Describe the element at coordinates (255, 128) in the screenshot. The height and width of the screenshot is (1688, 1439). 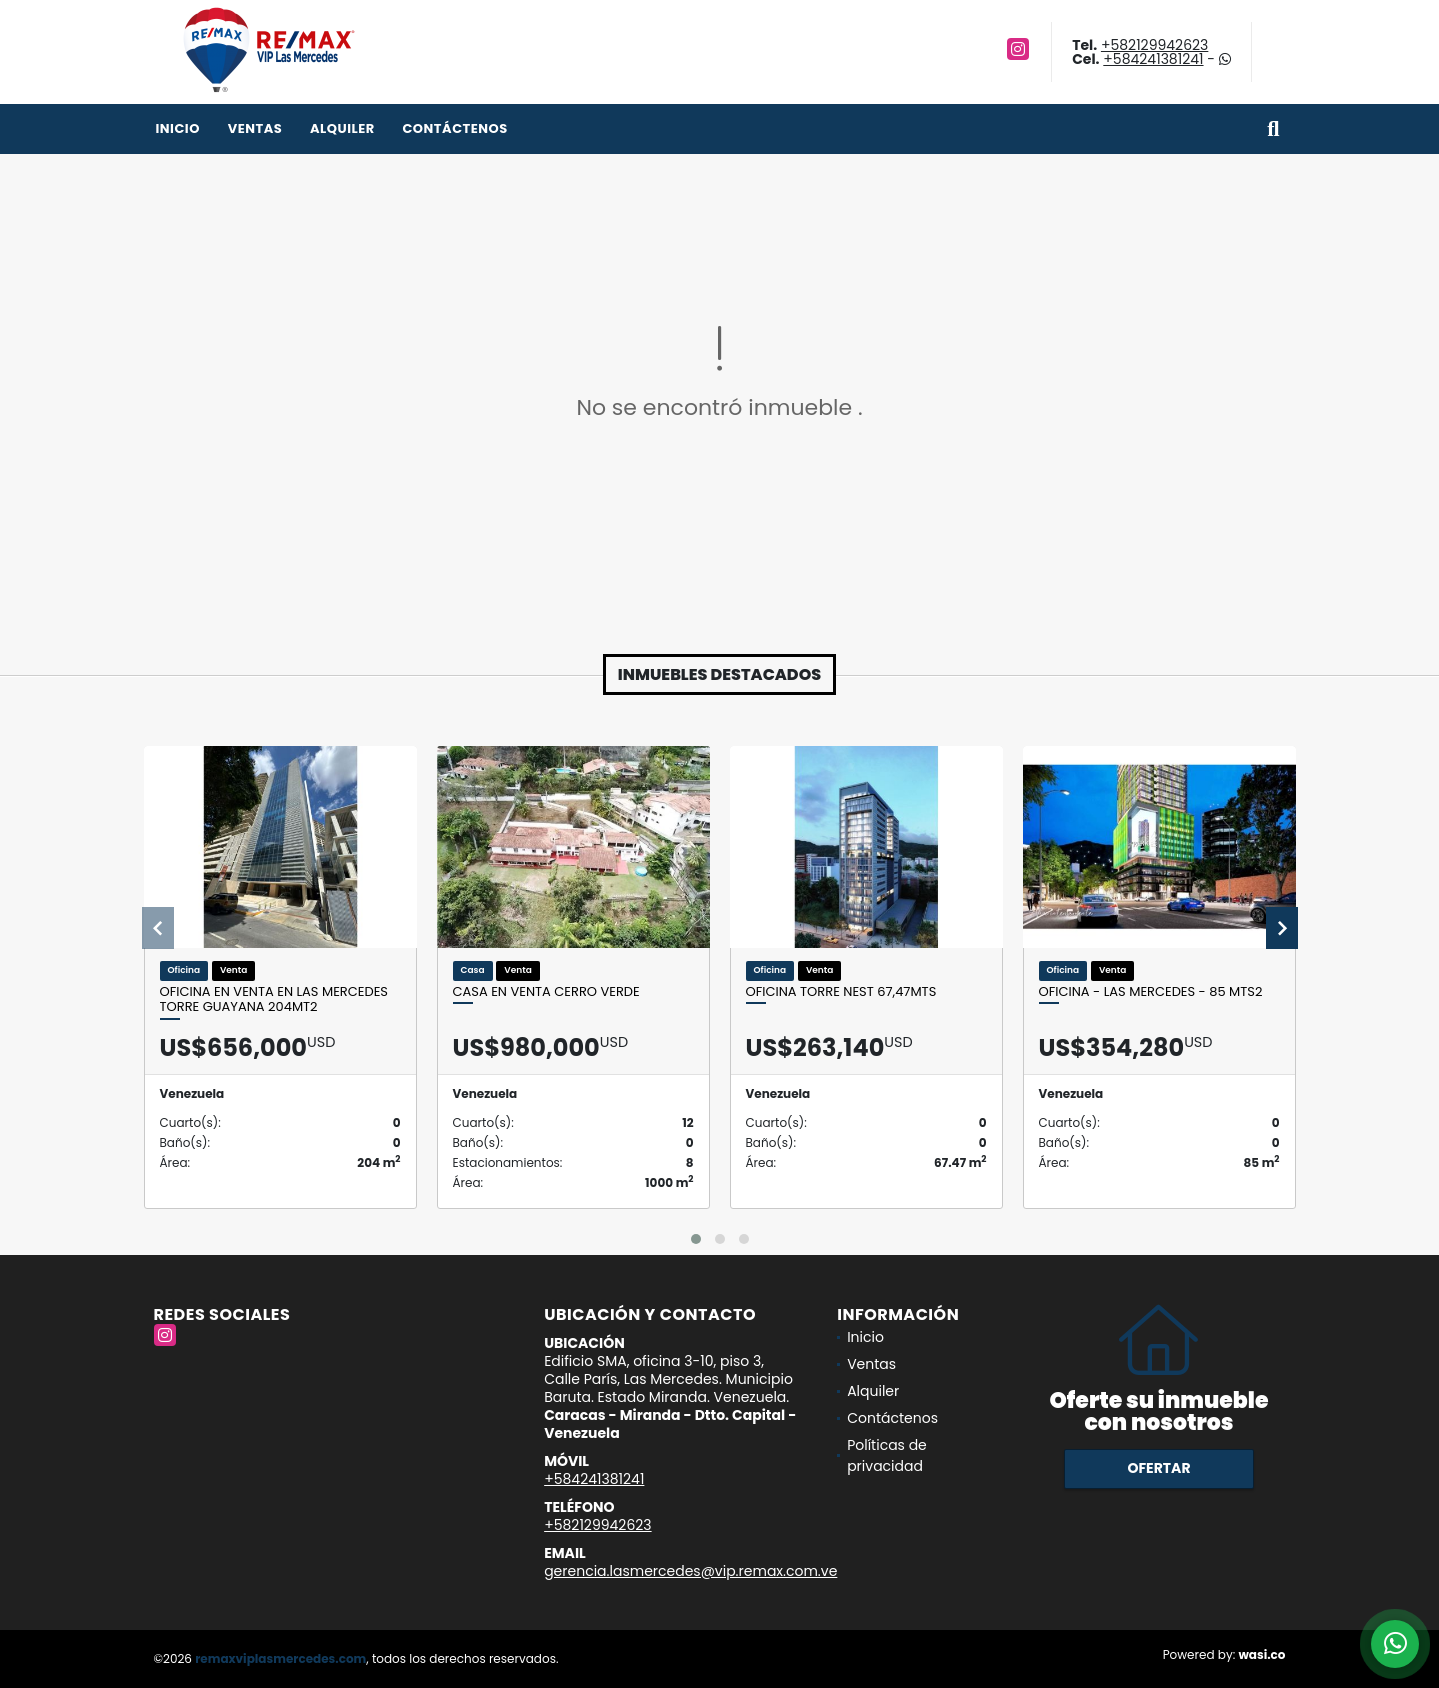
I see `Ventas` at that location.